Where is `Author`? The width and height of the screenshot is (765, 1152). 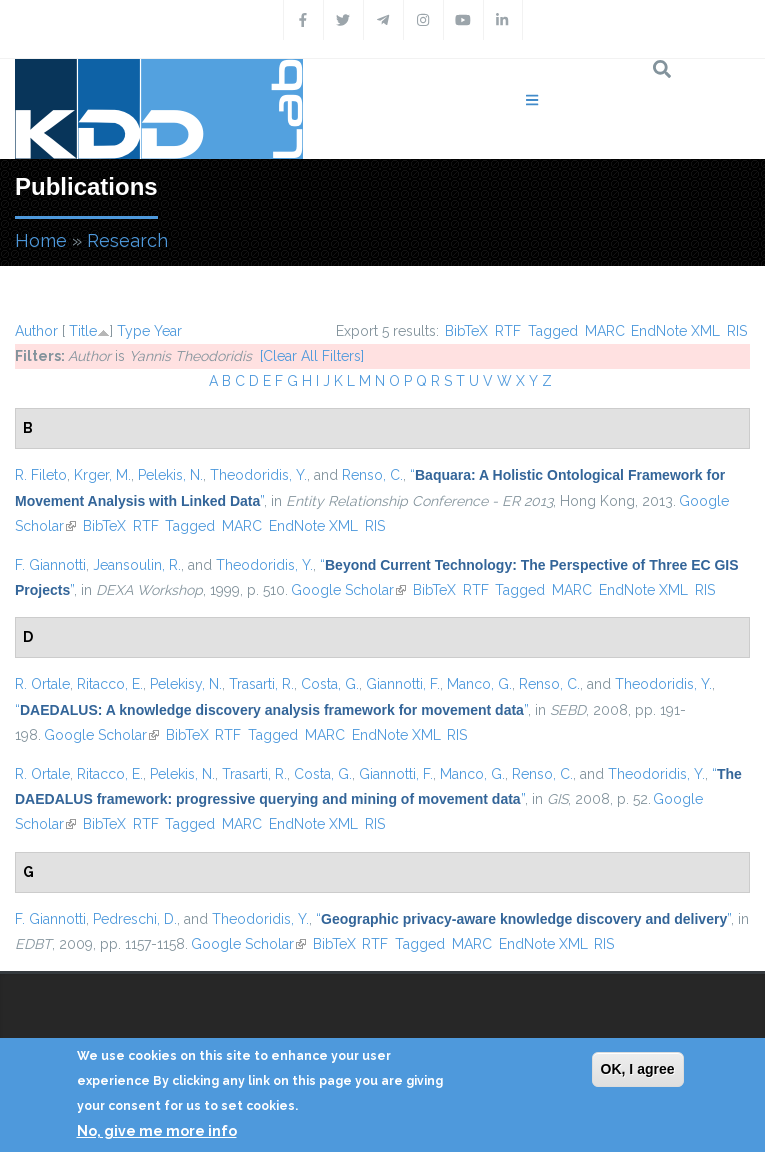 Author is located at coordinates (36, 331).